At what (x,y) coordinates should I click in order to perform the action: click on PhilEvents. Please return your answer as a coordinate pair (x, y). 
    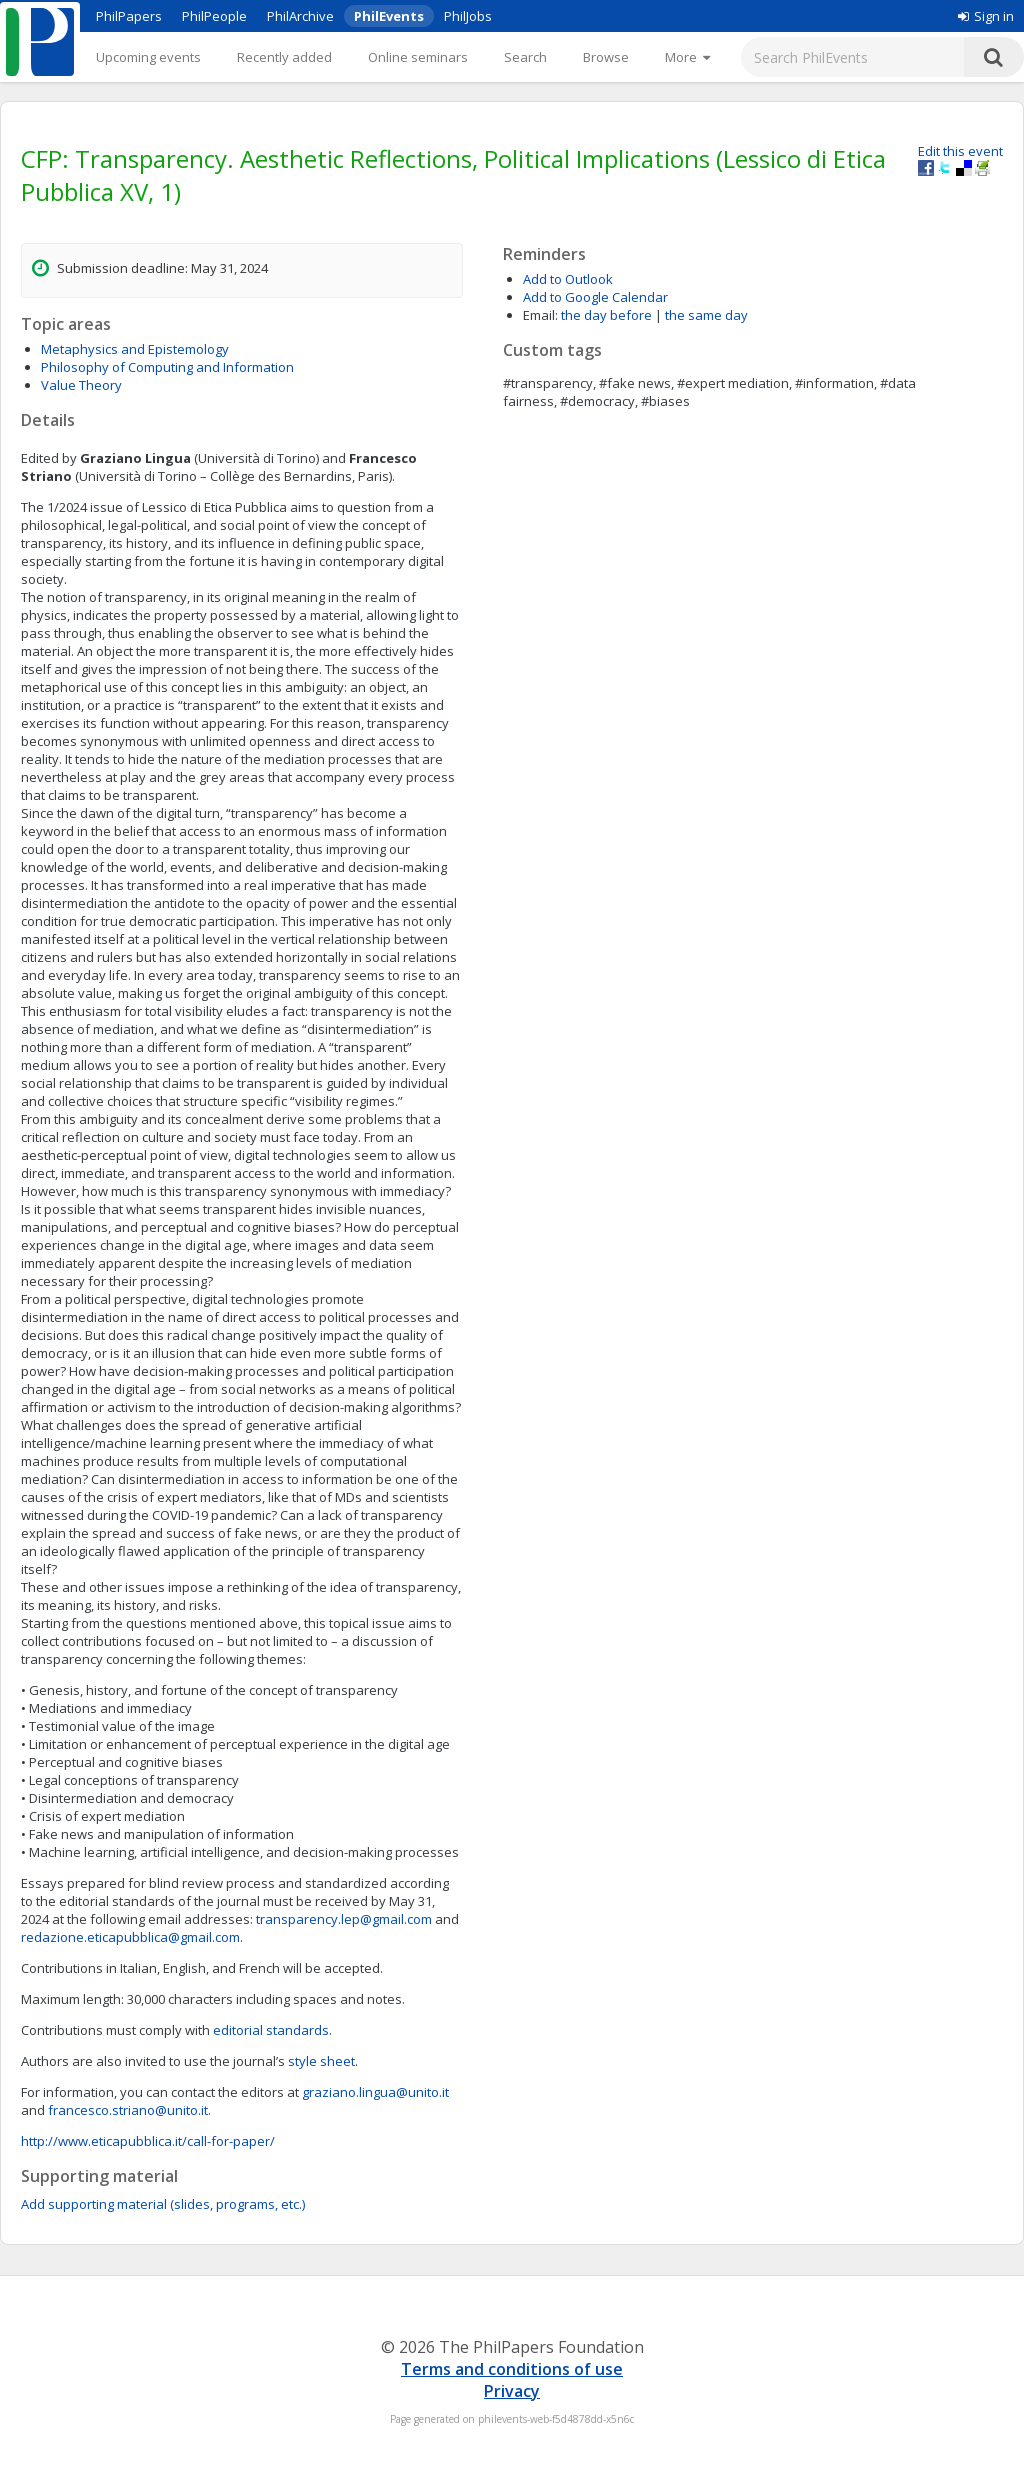
    Looking at the image, I should click on (389, 16).